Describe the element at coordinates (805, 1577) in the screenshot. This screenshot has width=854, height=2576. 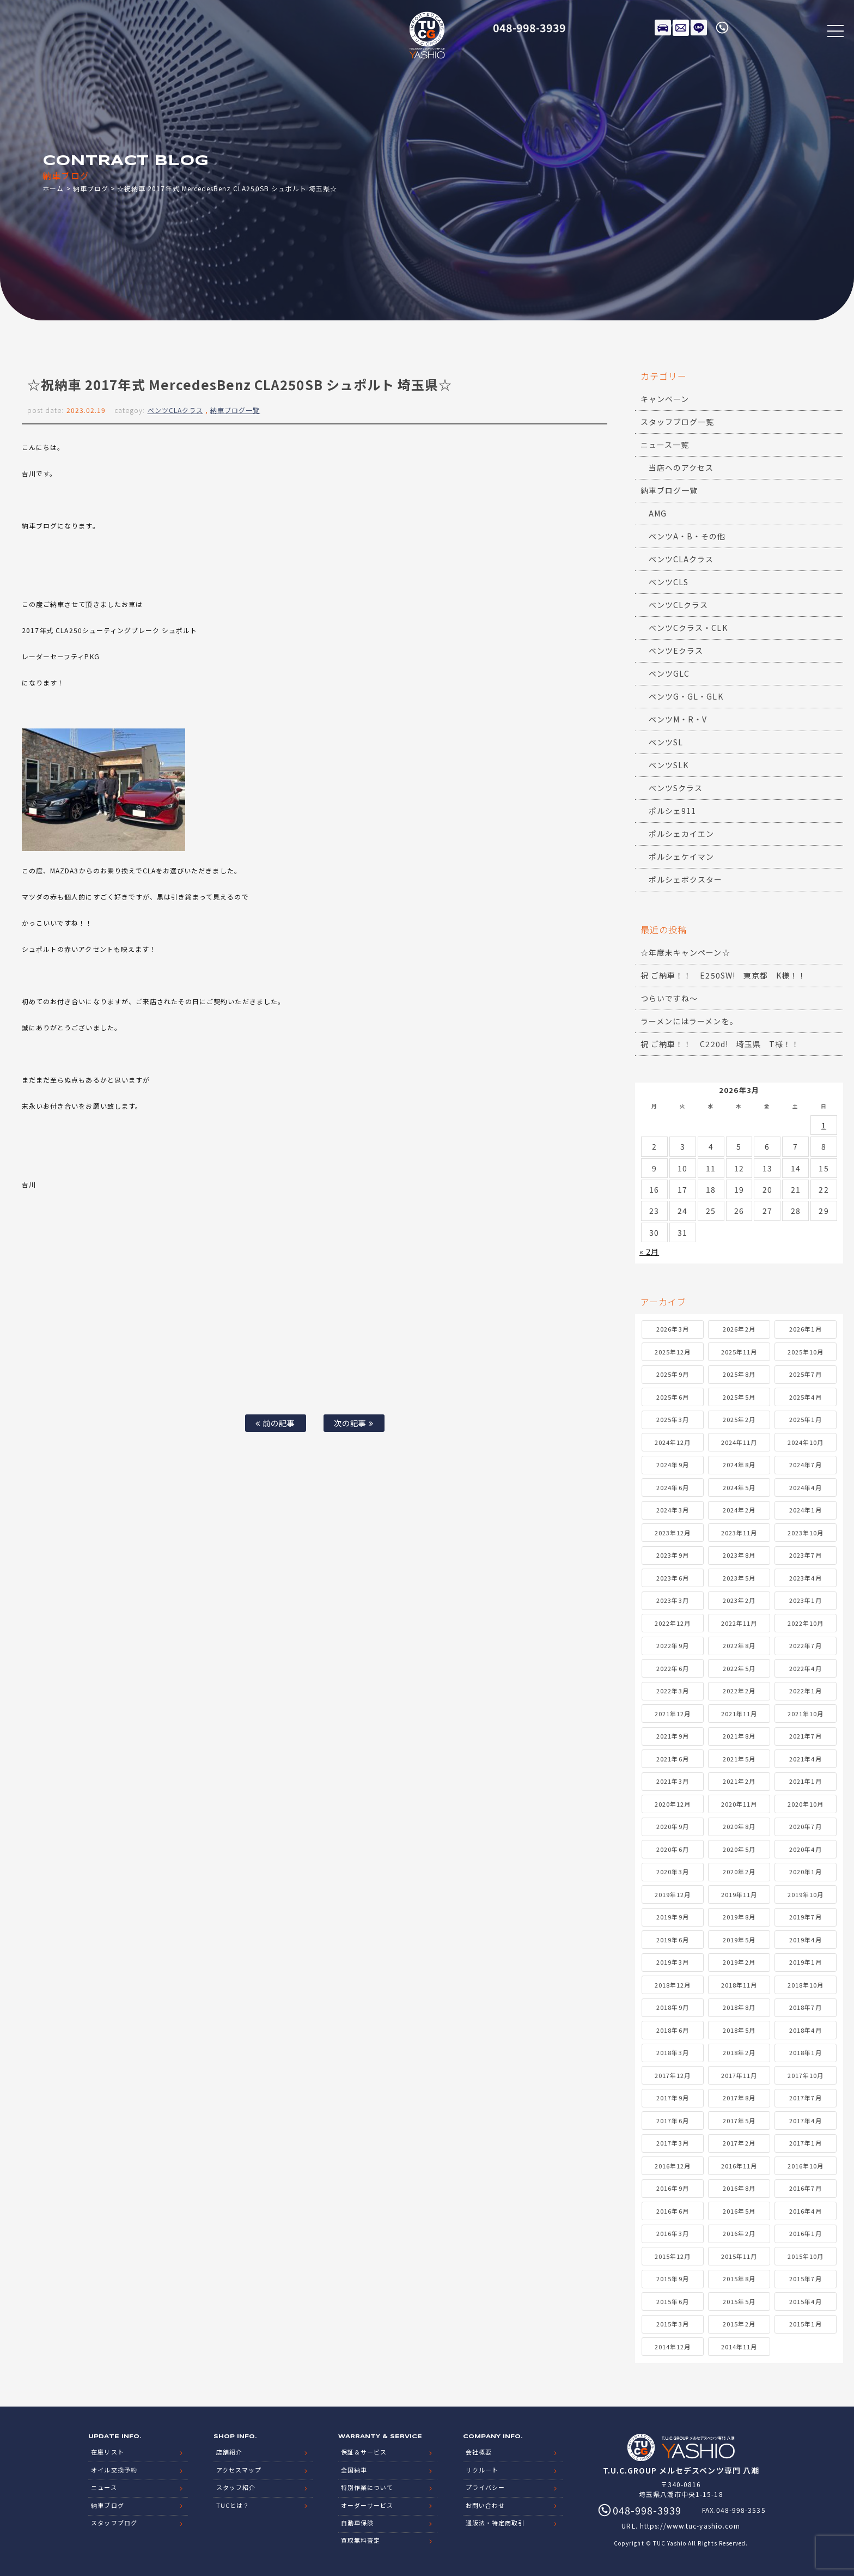
I see `2023年4月` at that location.